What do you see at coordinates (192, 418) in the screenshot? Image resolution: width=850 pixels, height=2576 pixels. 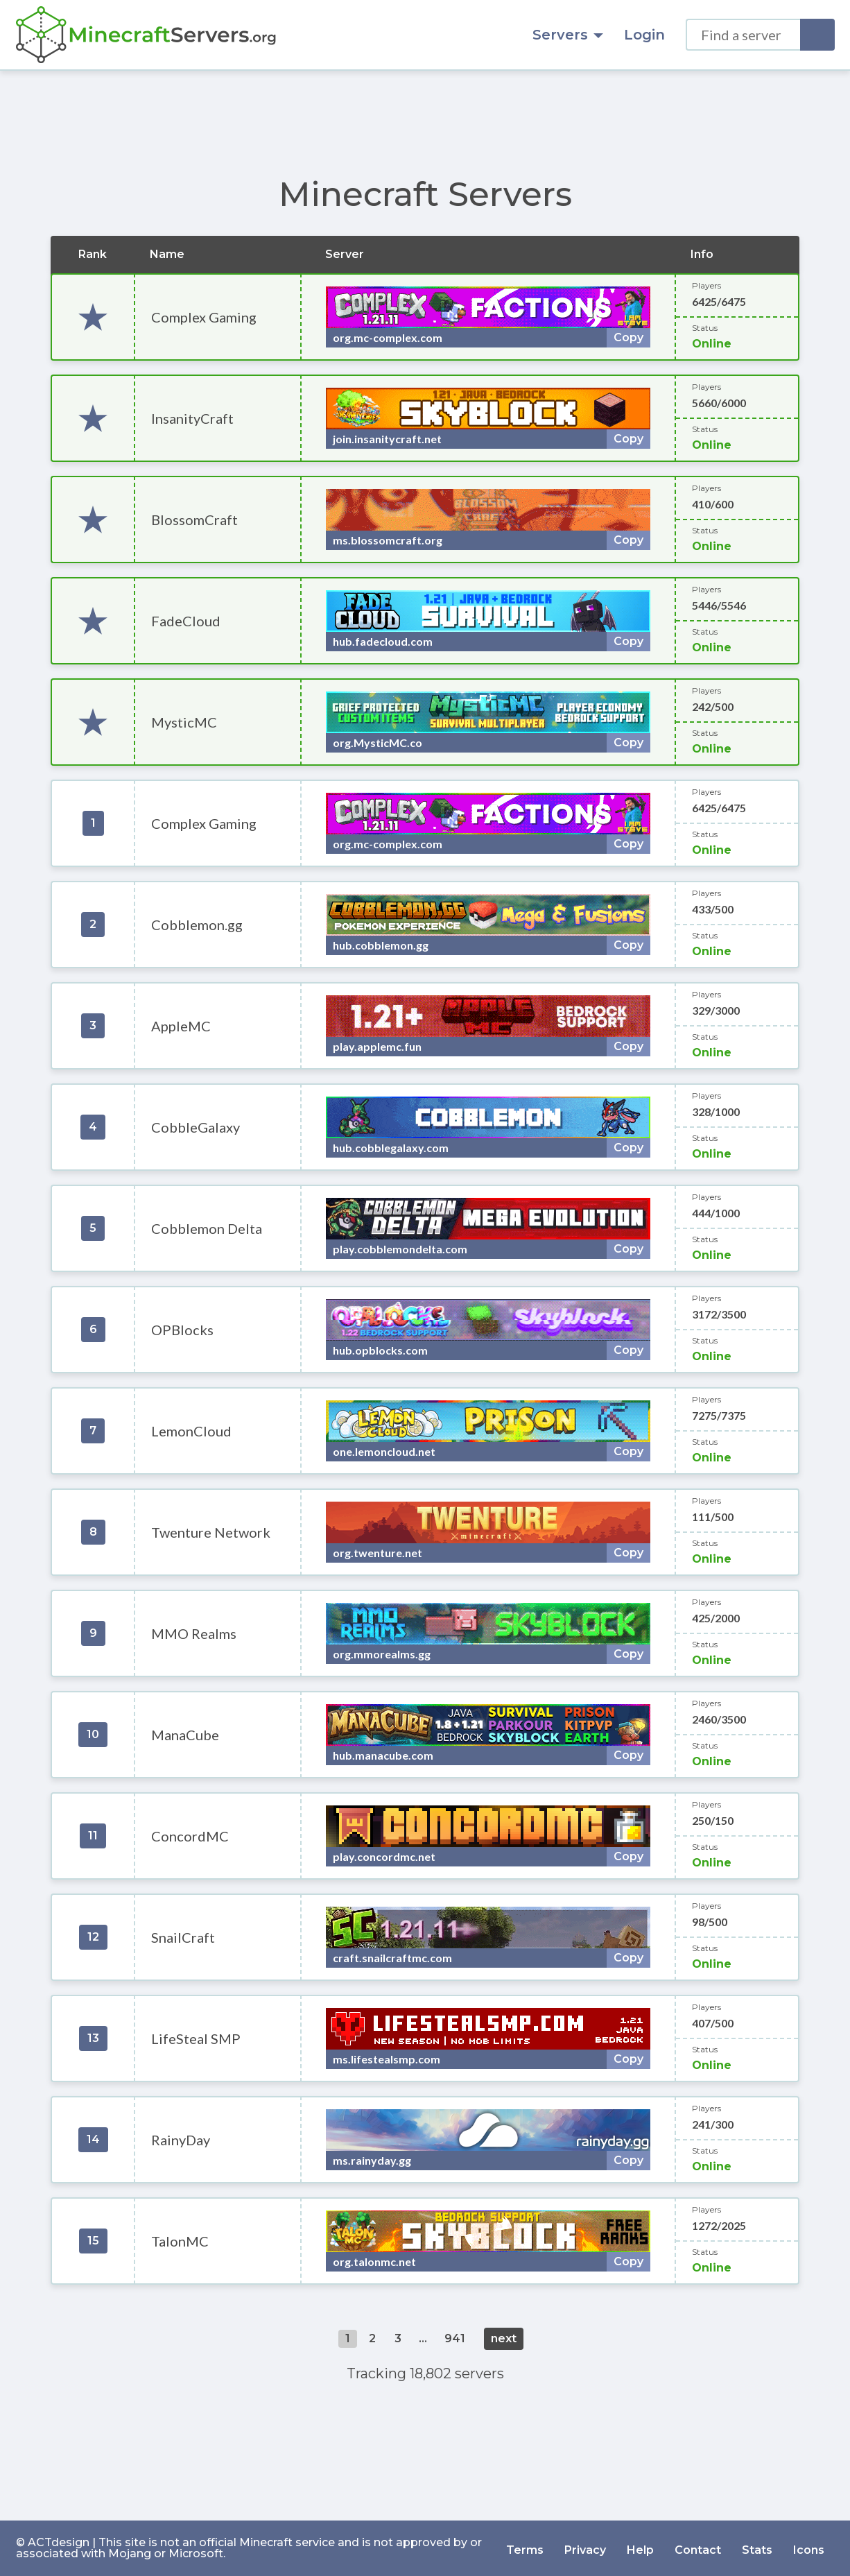 I see `InsanityCraft` at bounding box center [192, 418].